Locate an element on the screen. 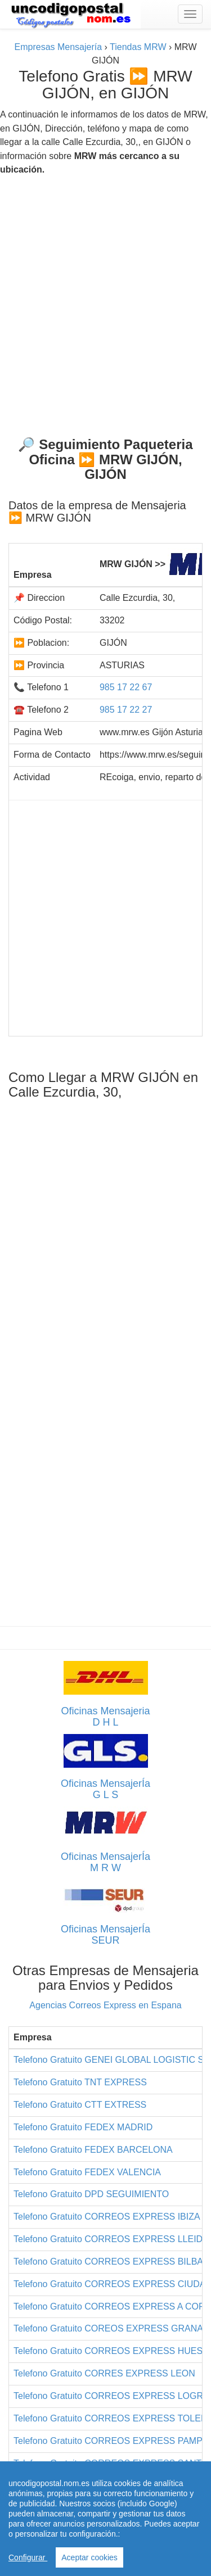 The width and height of the screenshot is (211, 2576). Telefono Gratuito CORREOS EXPRESS BILBAO is located at coordinates (112, 2261).